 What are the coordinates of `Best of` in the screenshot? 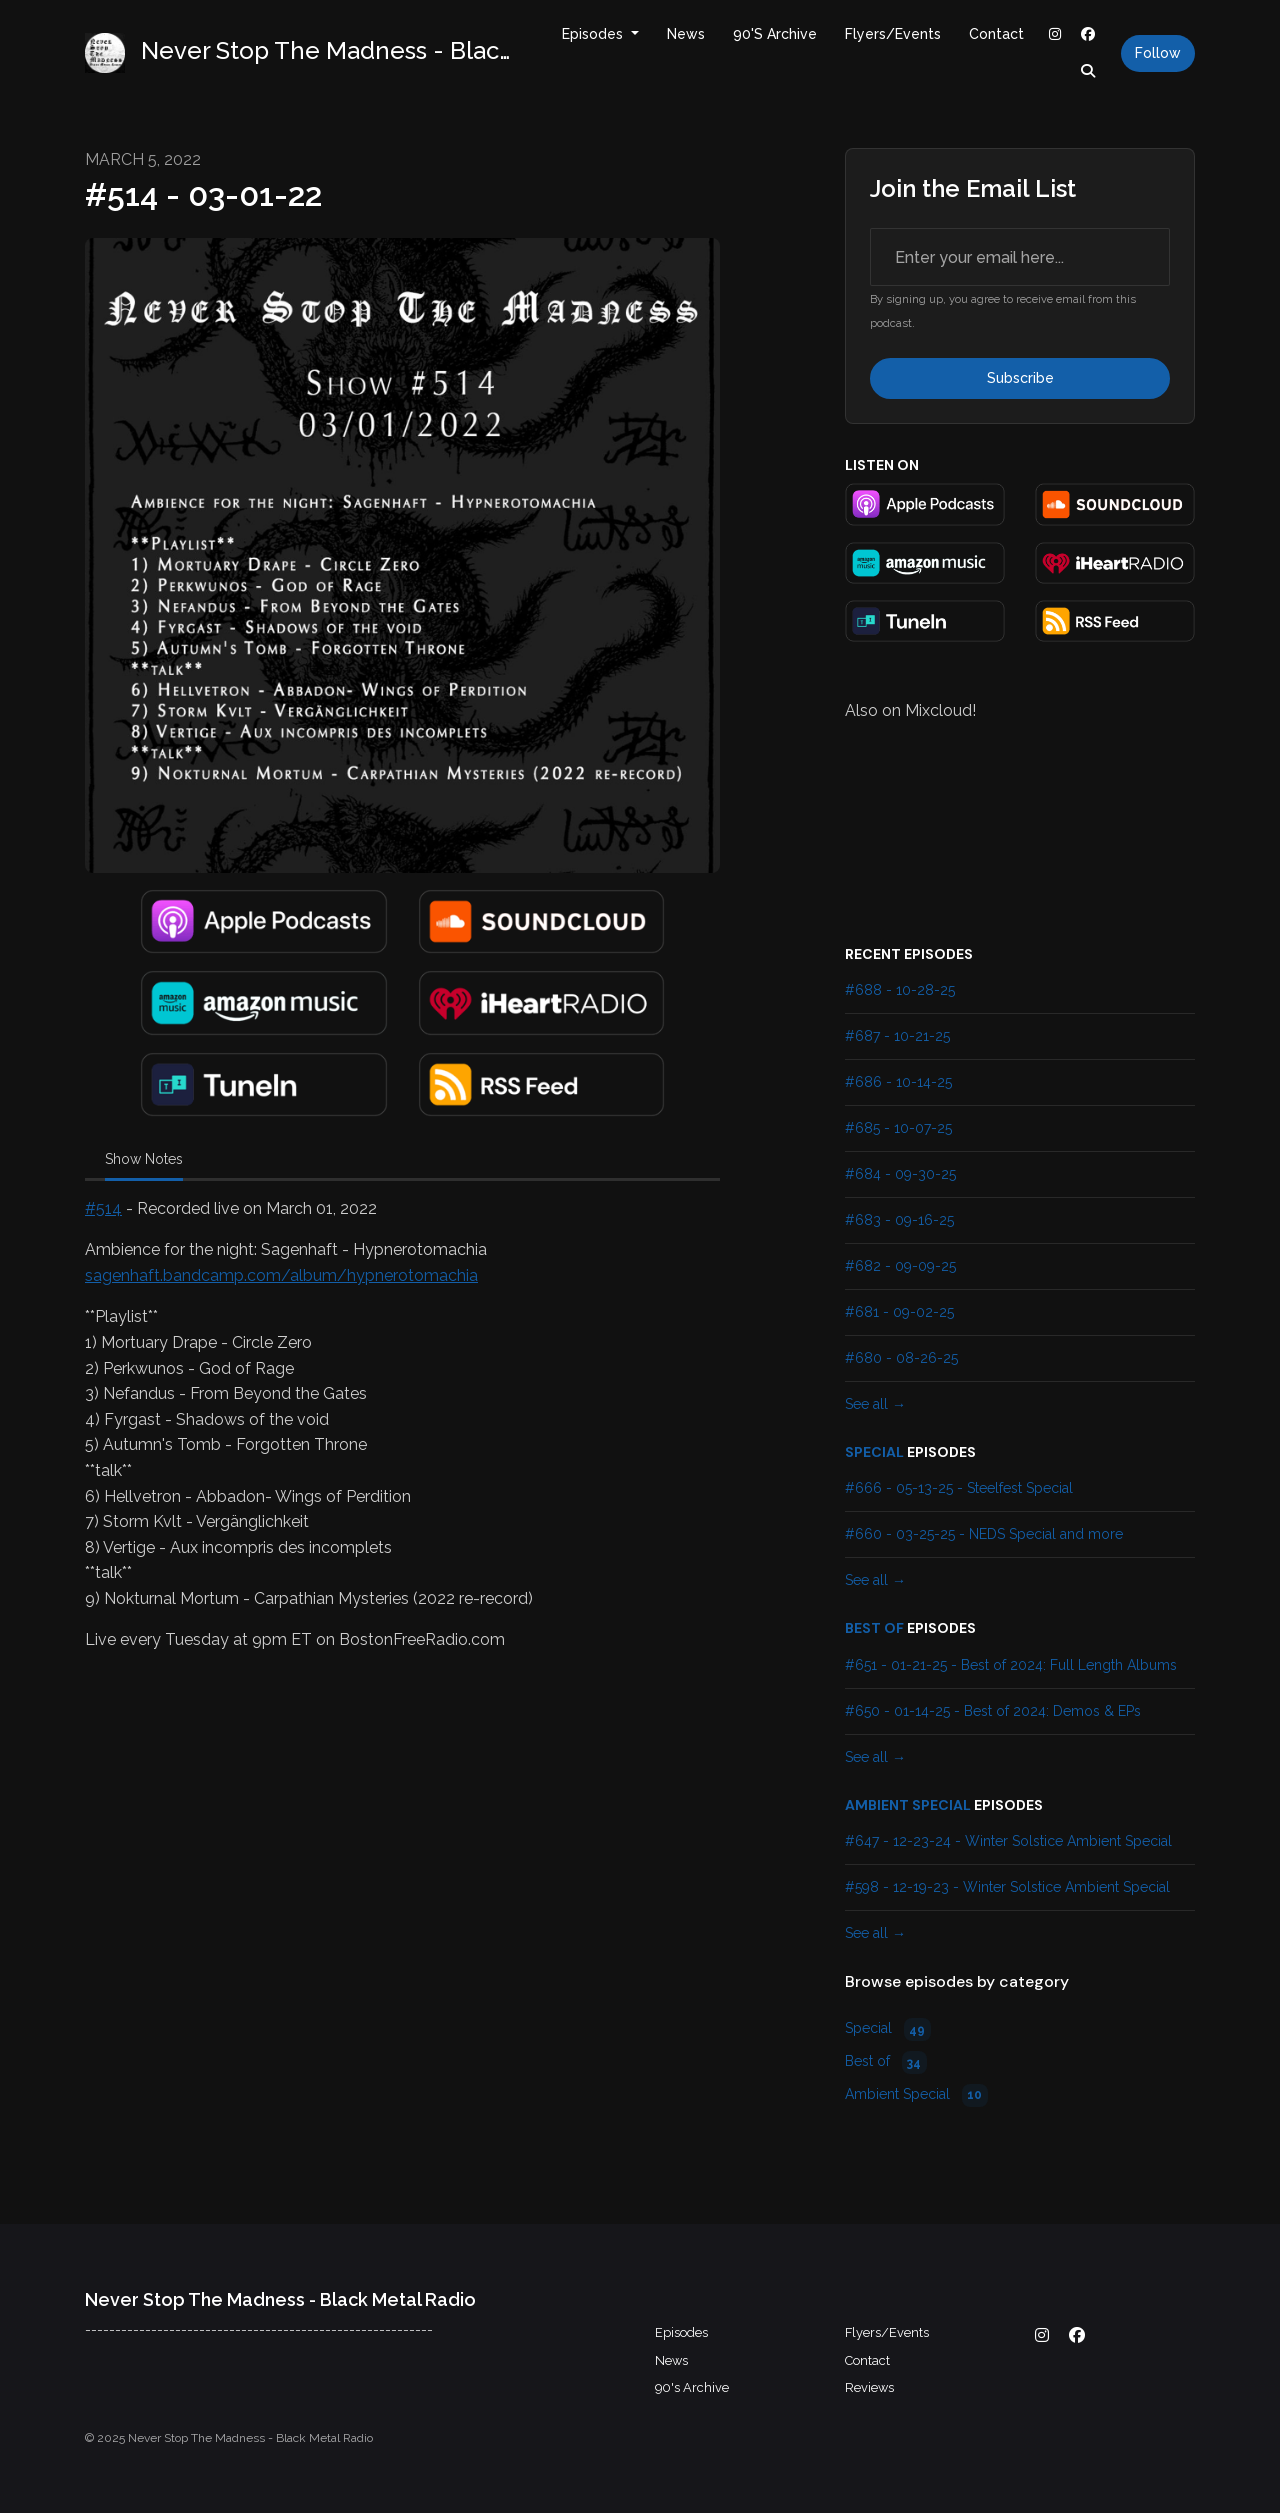 It's located at (874, 1628).